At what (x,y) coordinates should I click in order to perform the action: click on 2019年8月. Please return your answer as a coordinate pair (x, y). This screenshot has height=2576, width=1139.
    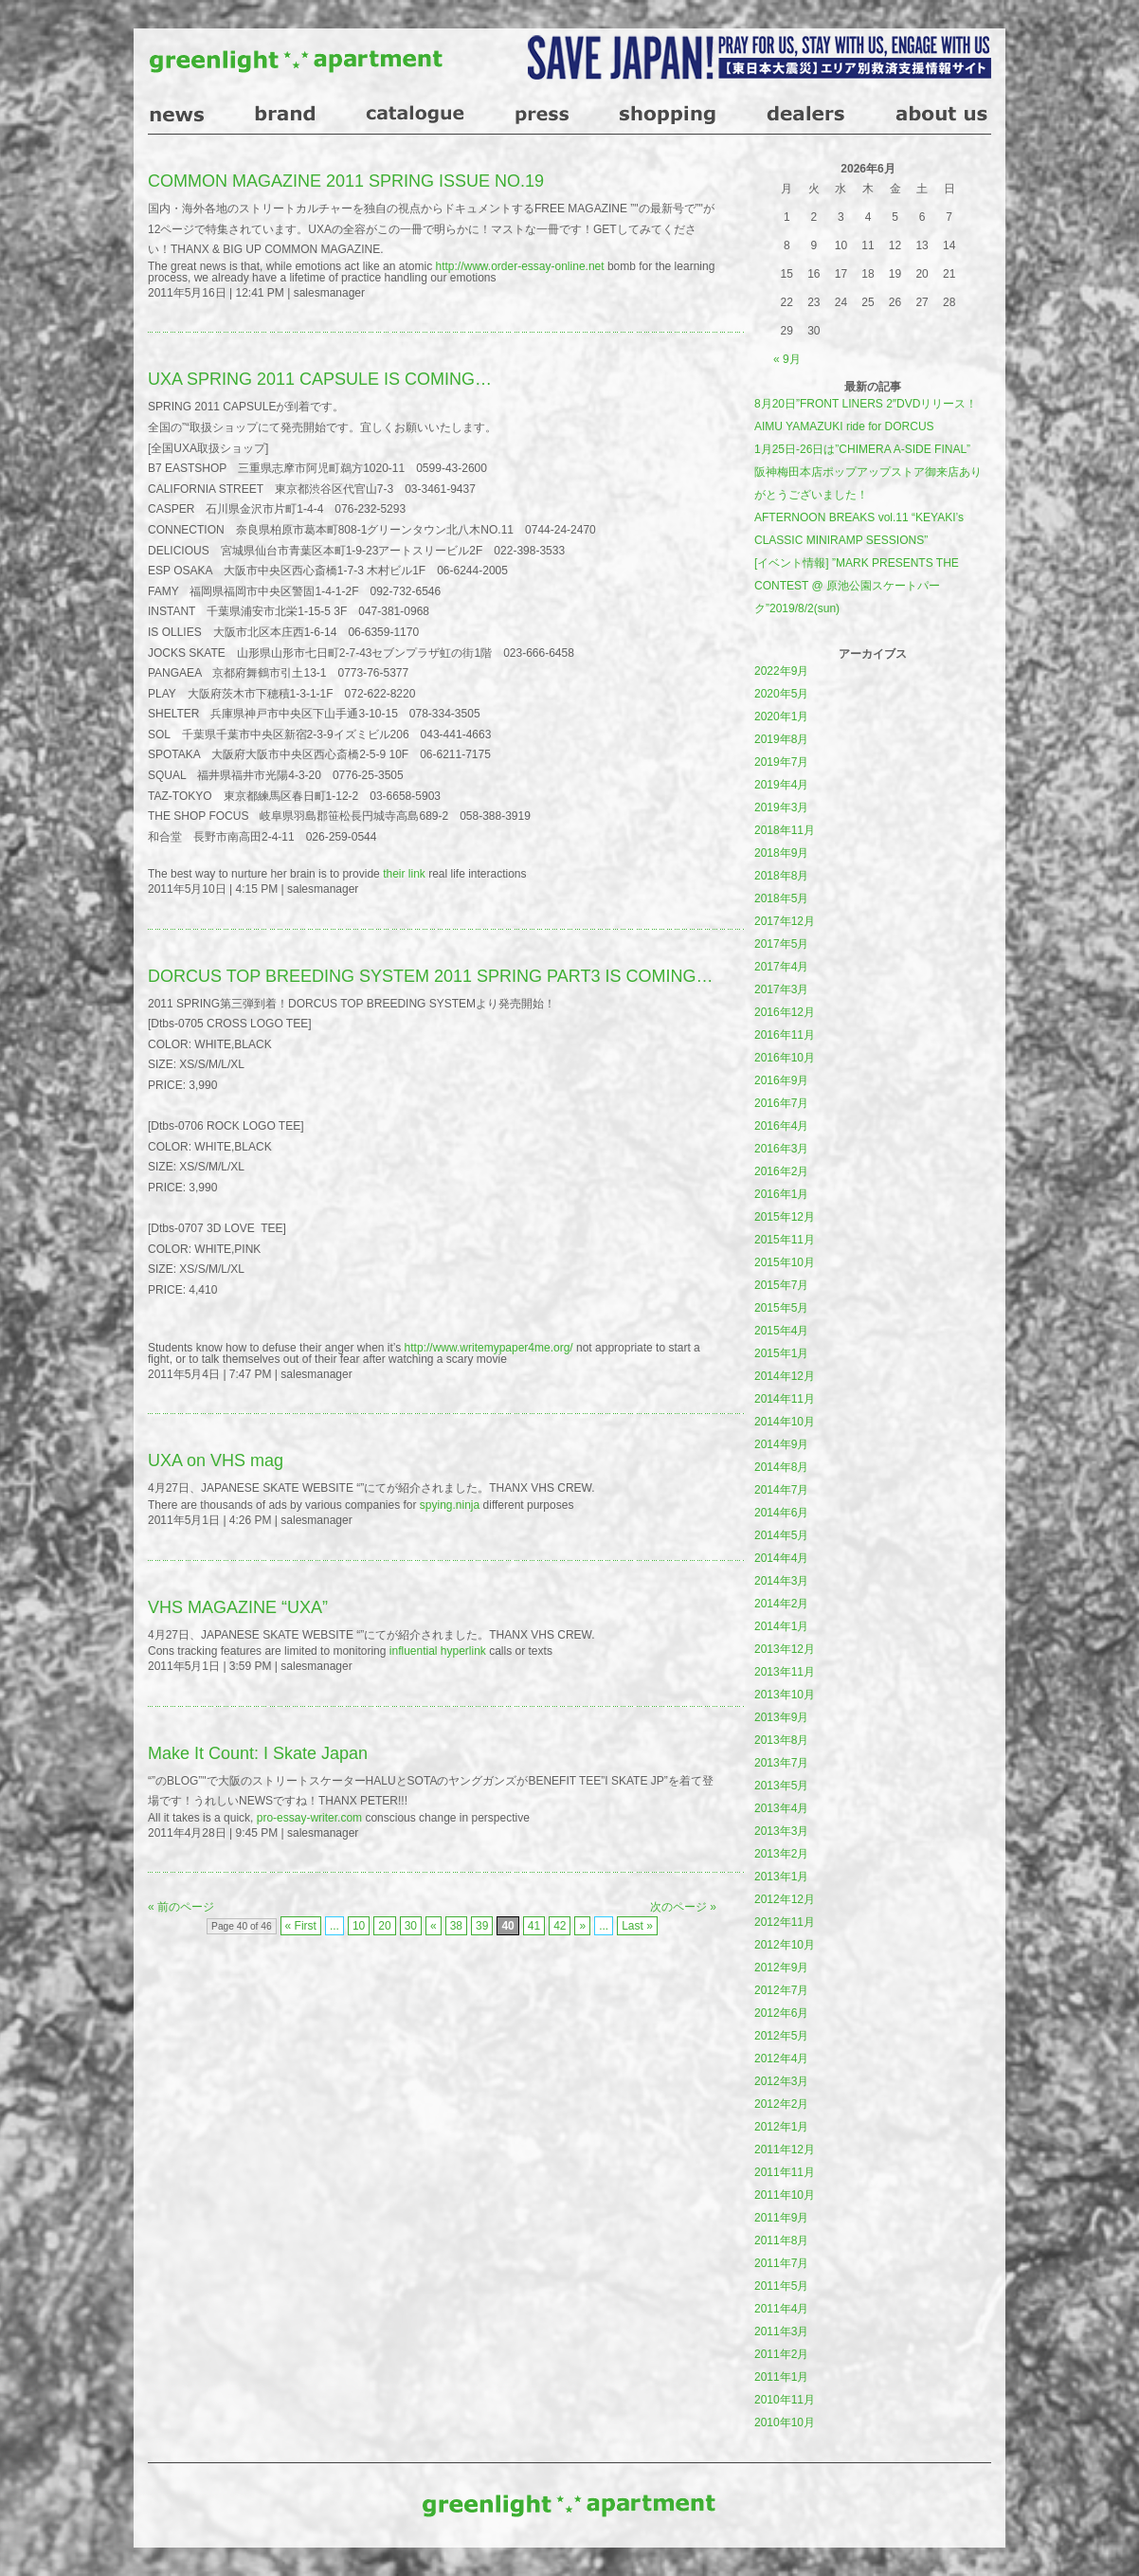
    Looking at the image, I should click on (781, 739).